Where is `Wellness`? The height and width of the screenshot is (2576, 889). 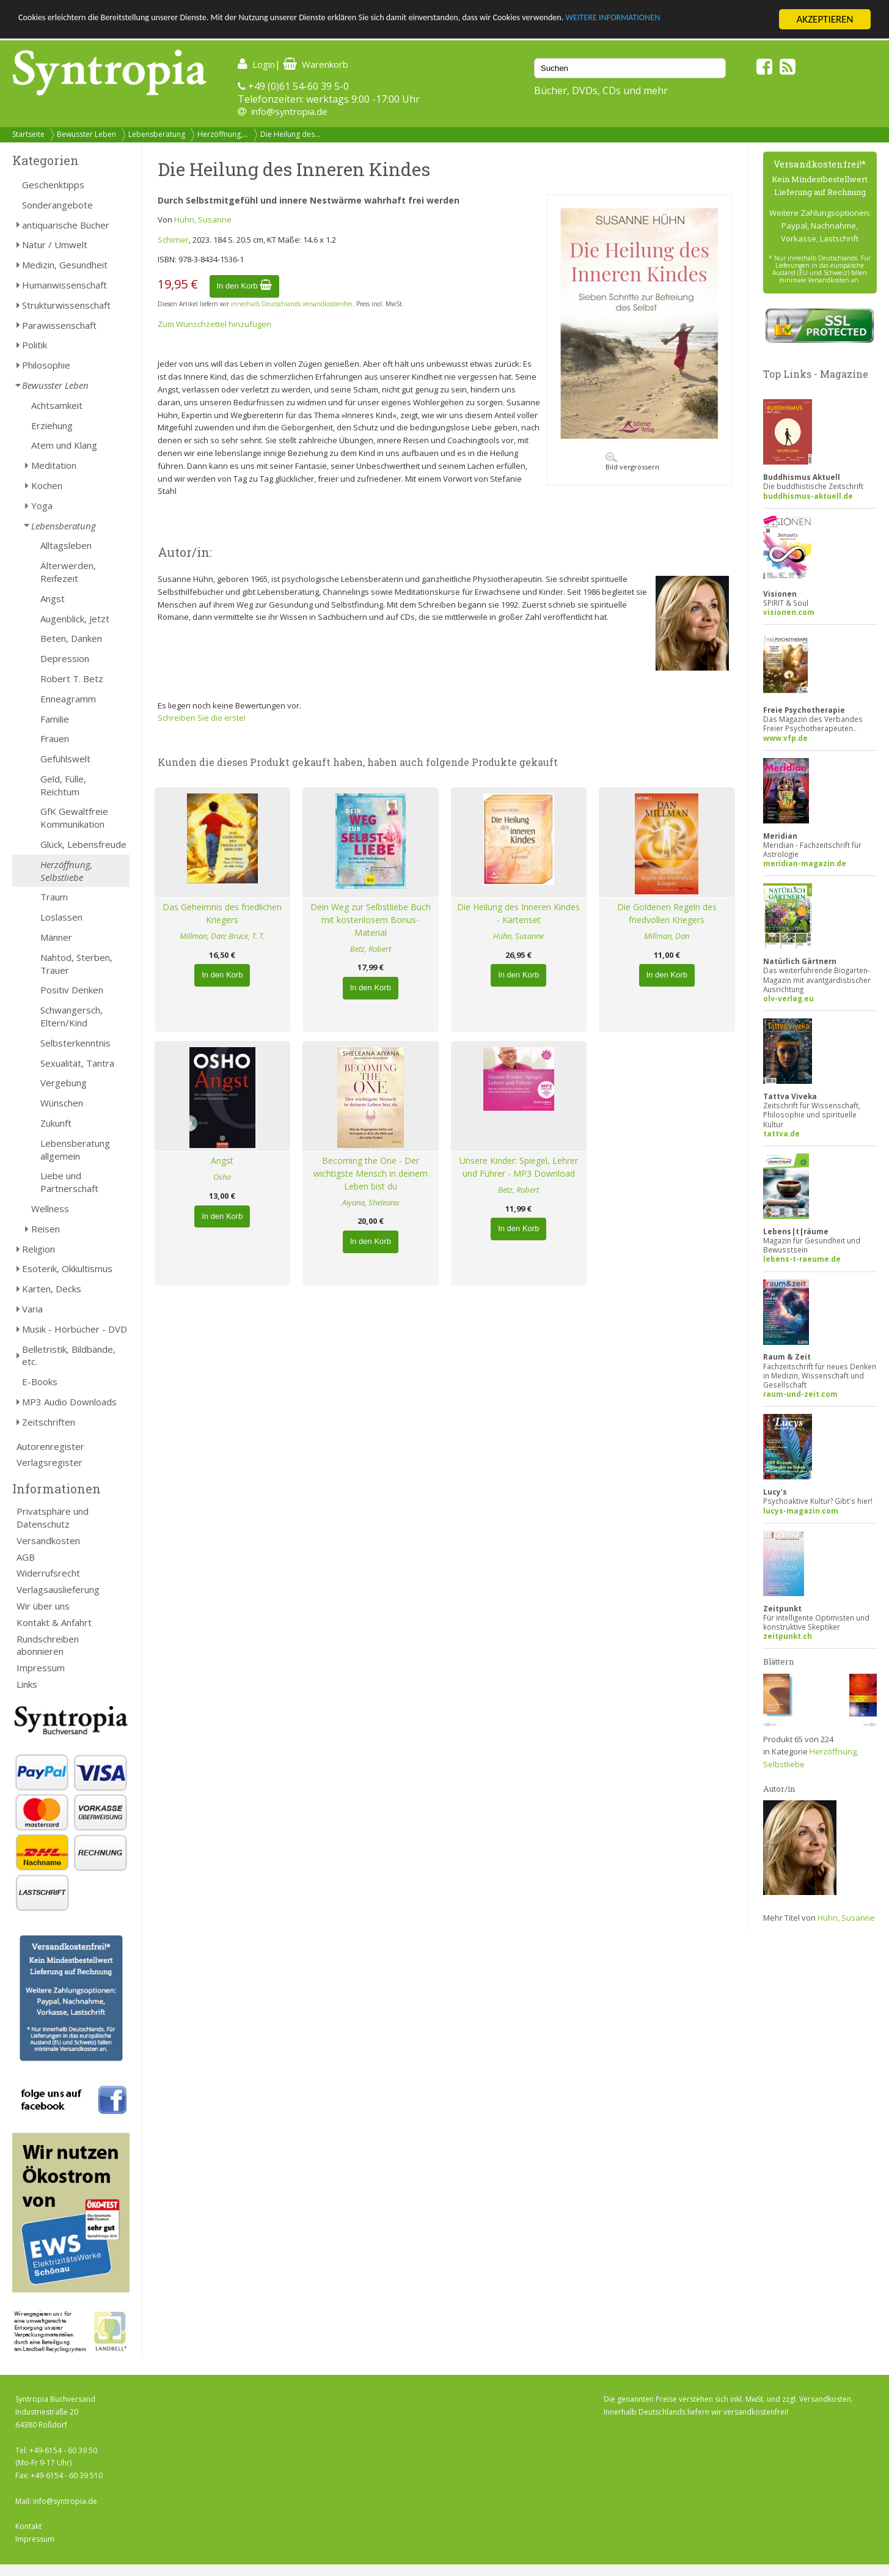 Wellness is located at coordinates (50, 1208).